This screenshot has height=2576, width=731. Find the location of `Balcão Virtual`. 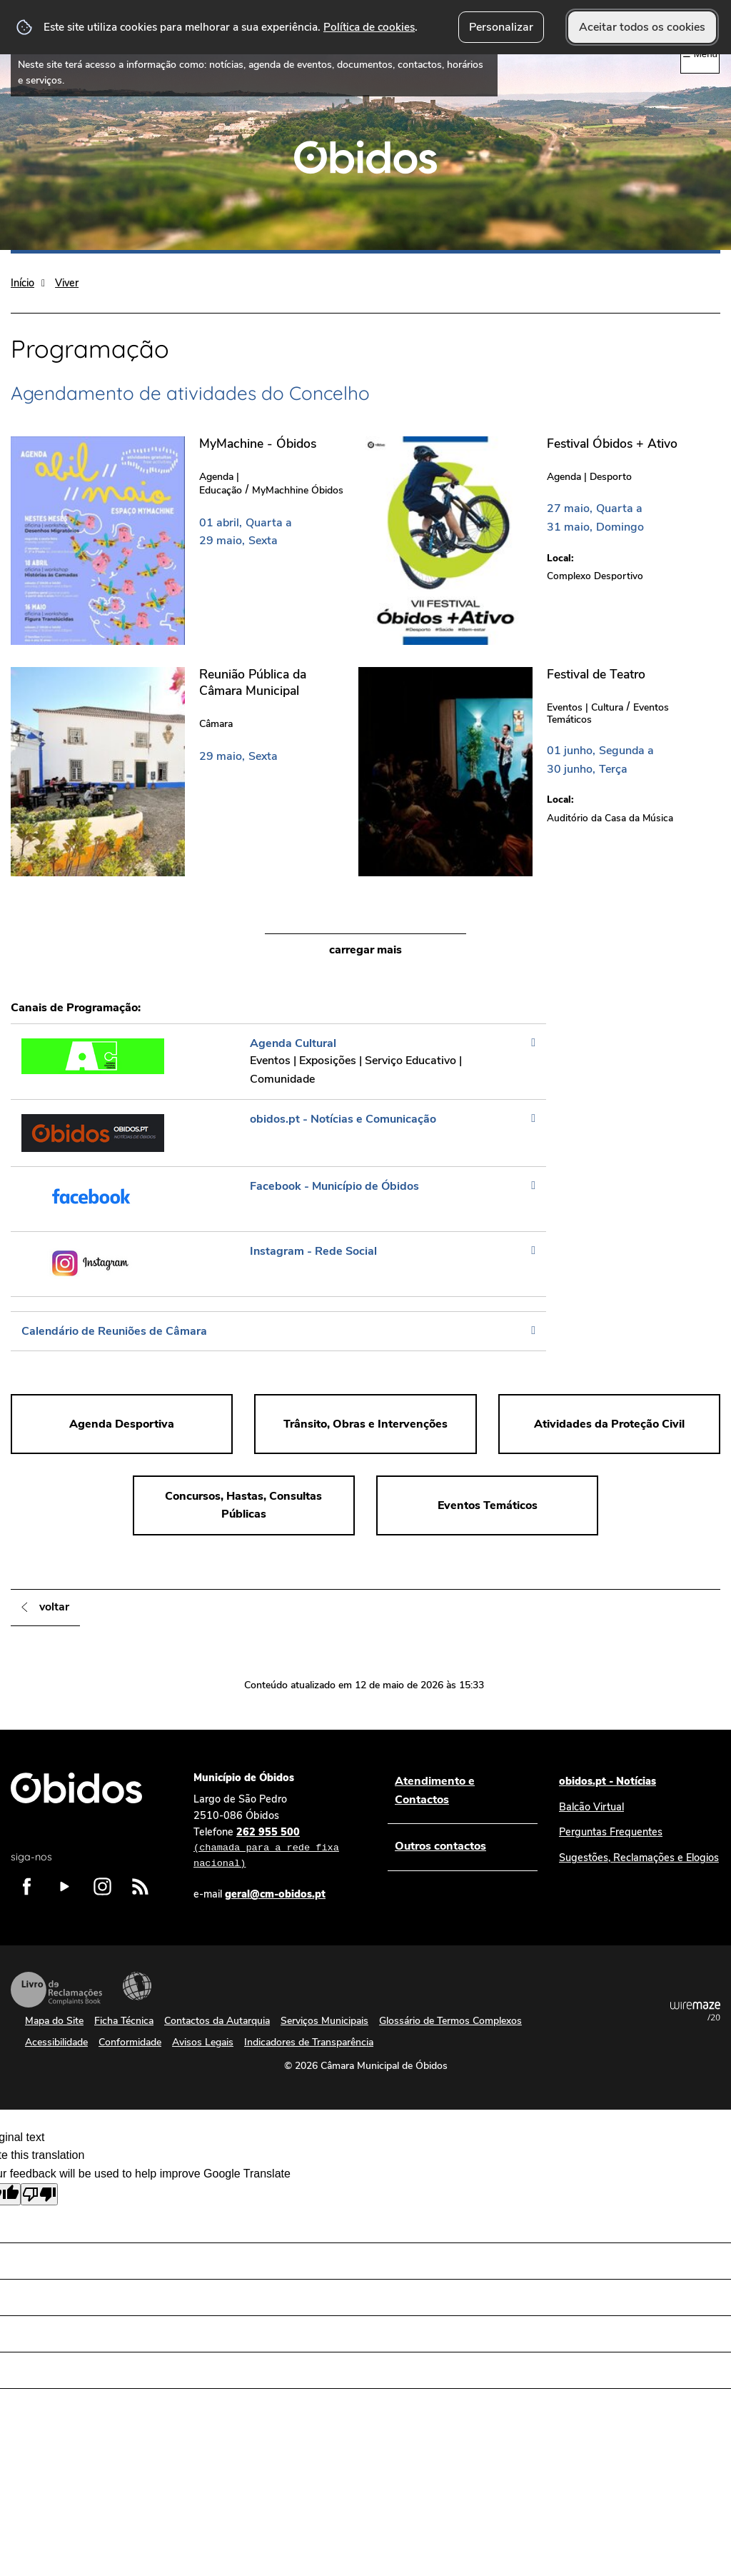

Balcão Virtual is located at coordinates (591, 1807).